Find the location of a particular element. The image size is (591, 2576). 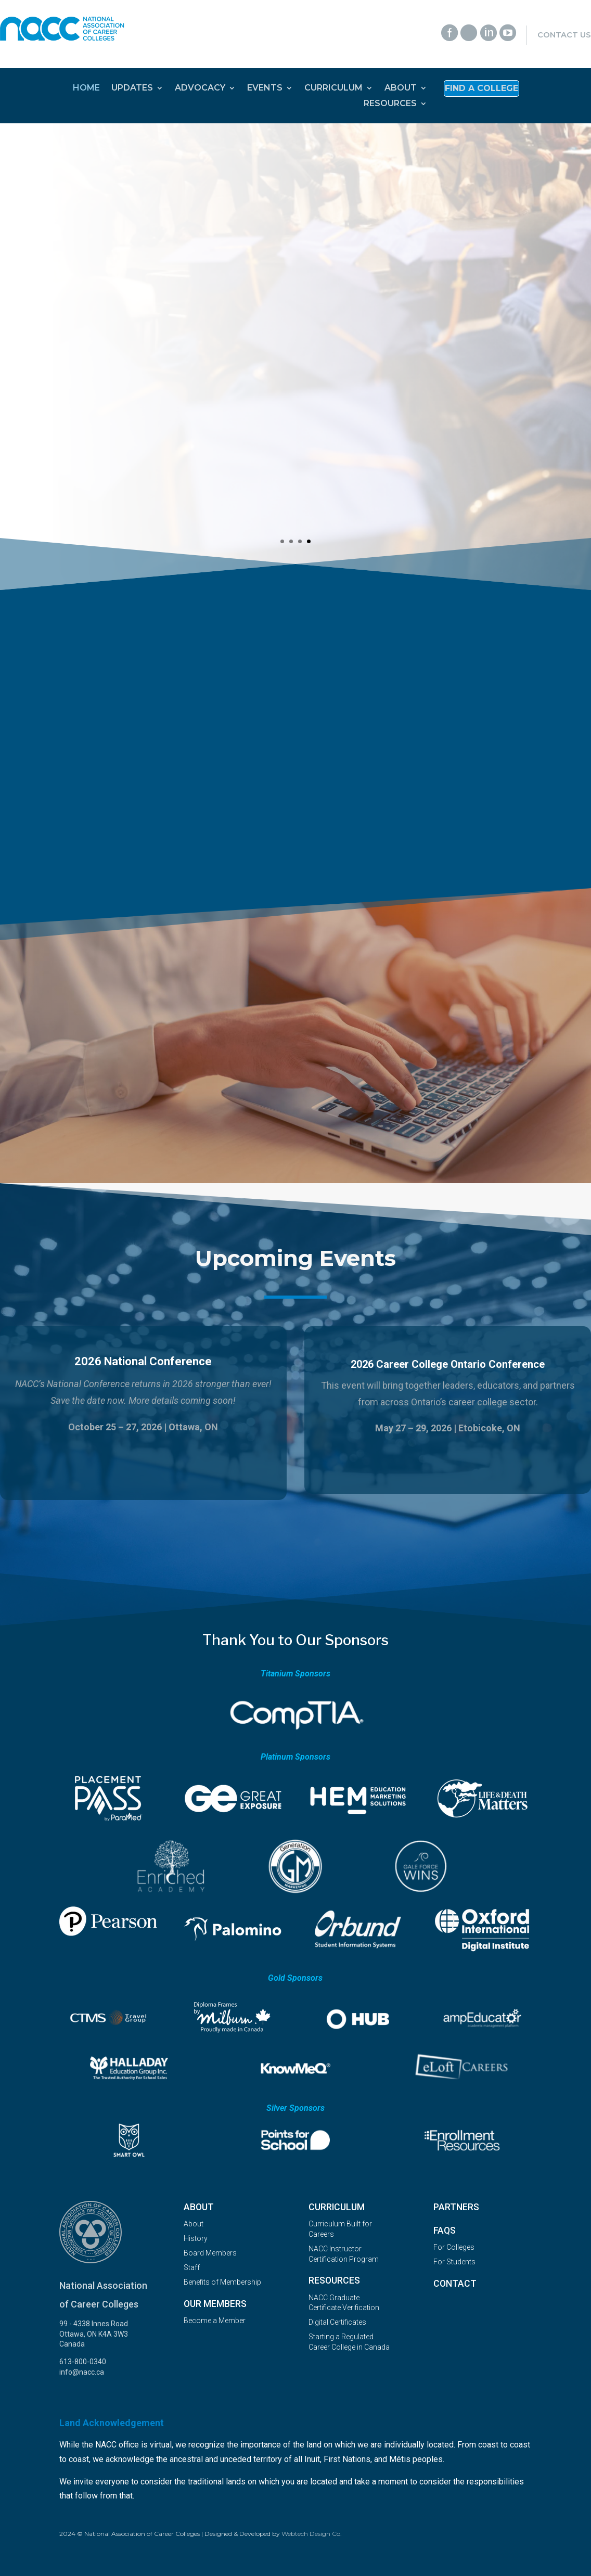

RESOURCES is located at coordinates (390, 104).